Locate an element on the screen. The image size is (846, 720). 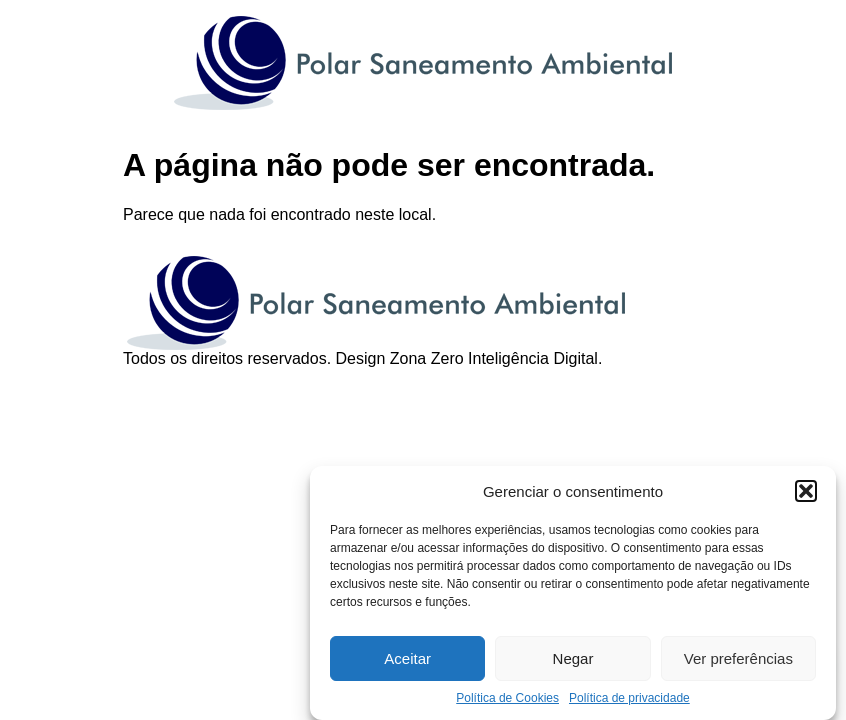
Negar is located at coordinates (573, 658).